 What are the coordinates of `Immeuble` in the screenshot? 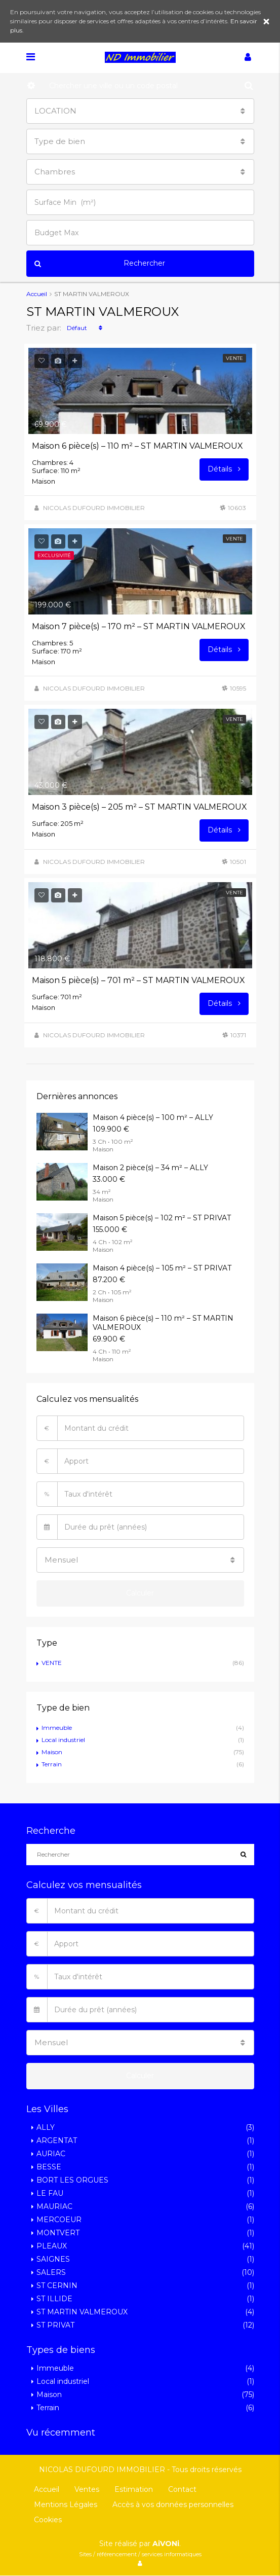 It's located at (57, 1727).